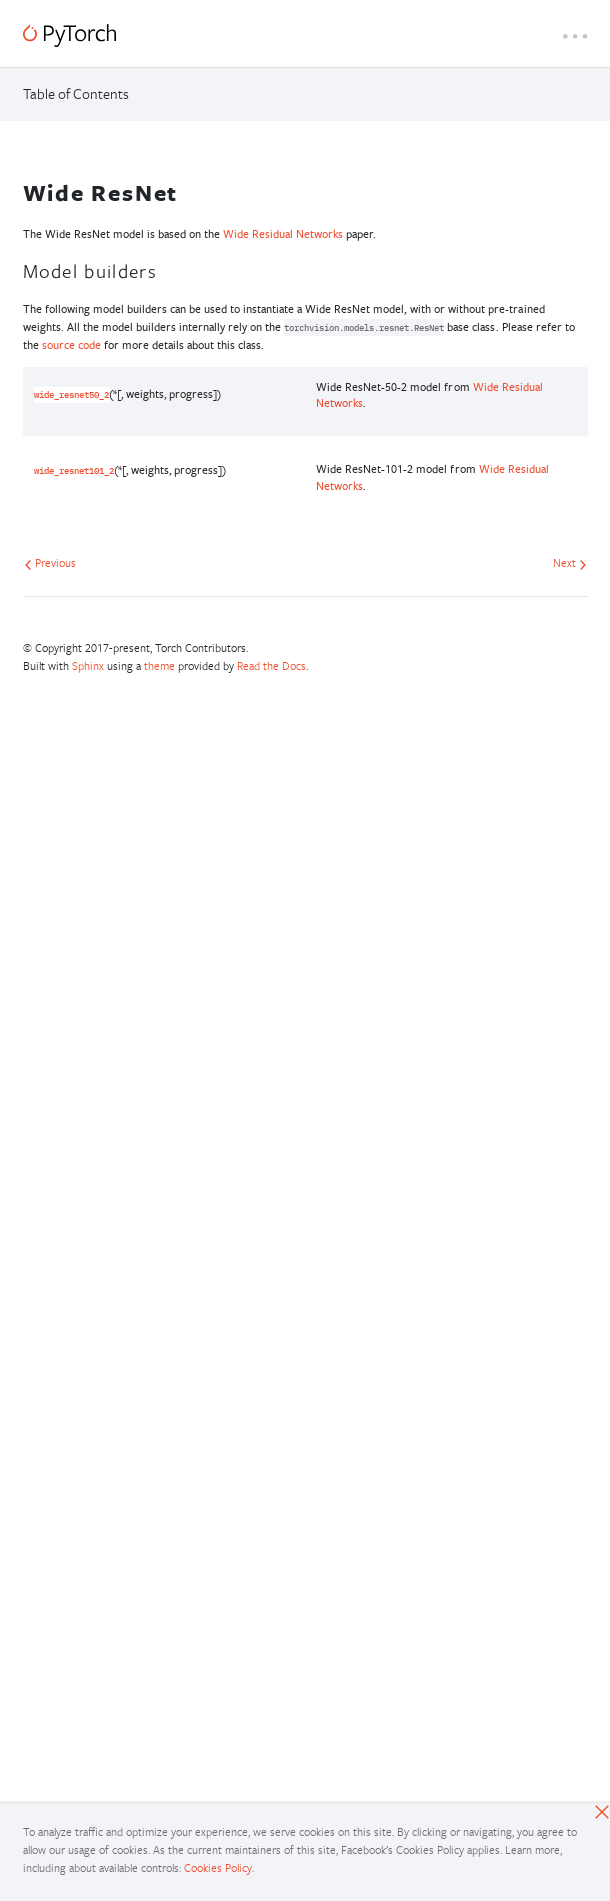 The height and width of the screenshot is (1901, 610). I want to click on Read the Docs, so click(271, 665).